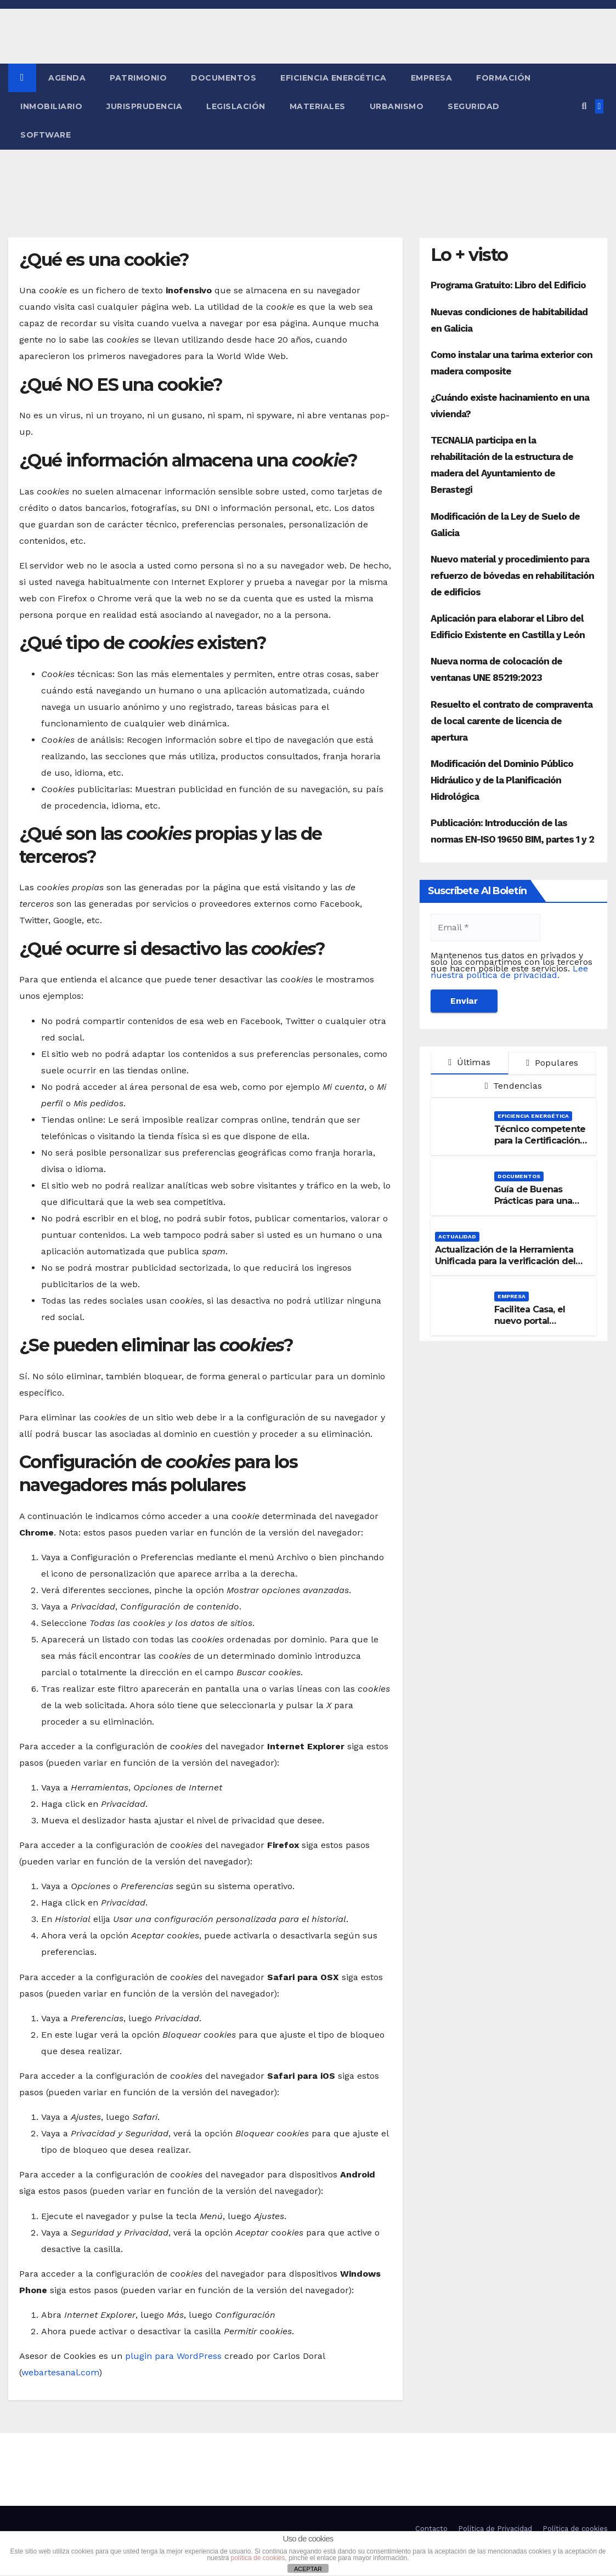 This screenshot has width=616, height=2576. I want to click on Actualidad, so click(457, 1236).